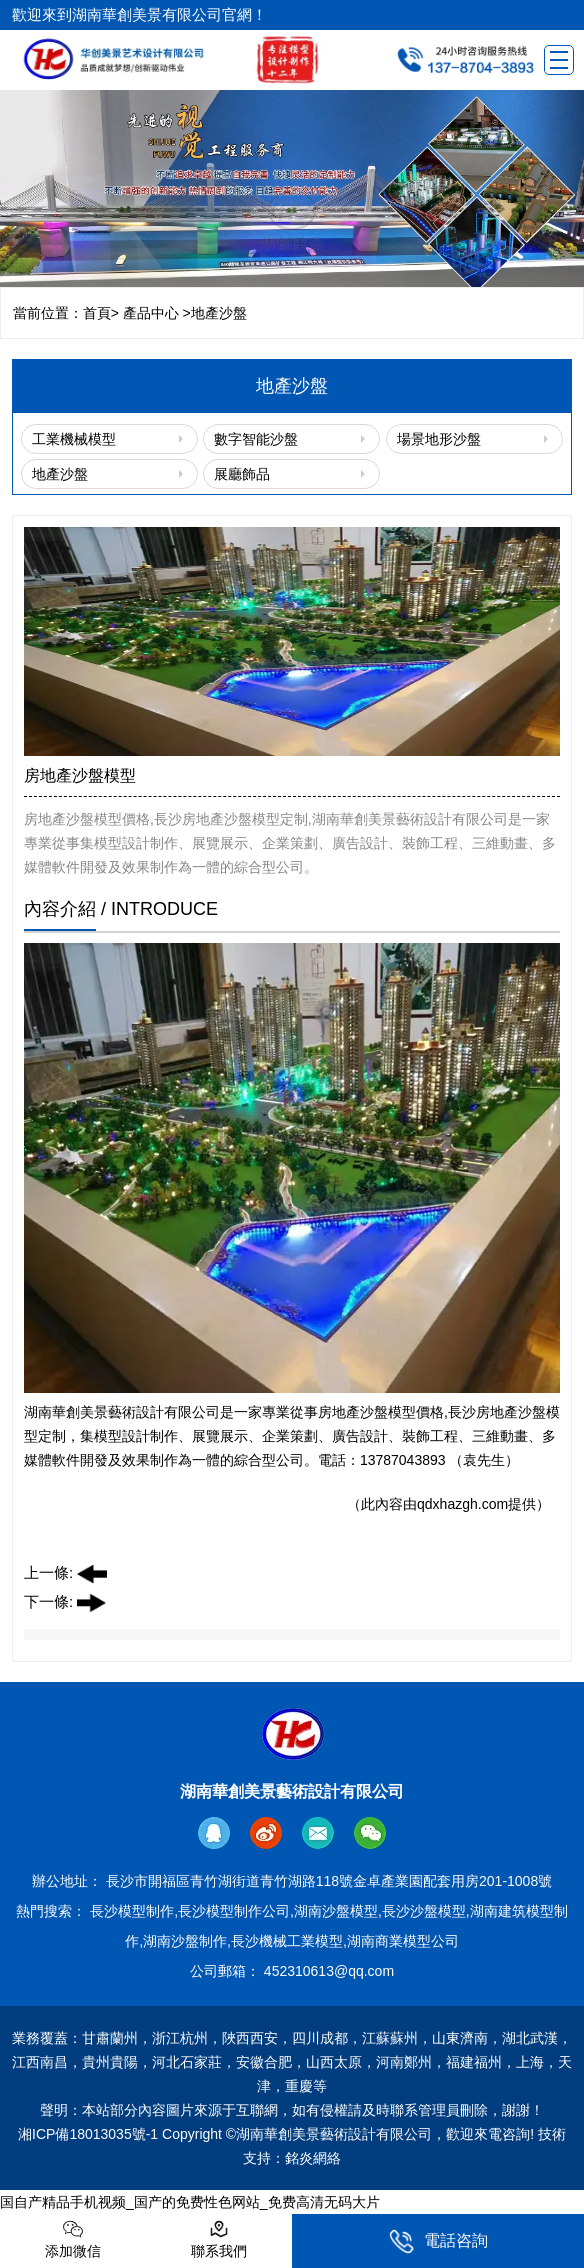  Describe the element at coordinates (40, 2062) in the screenshot. I see `江西南昌` at that location.